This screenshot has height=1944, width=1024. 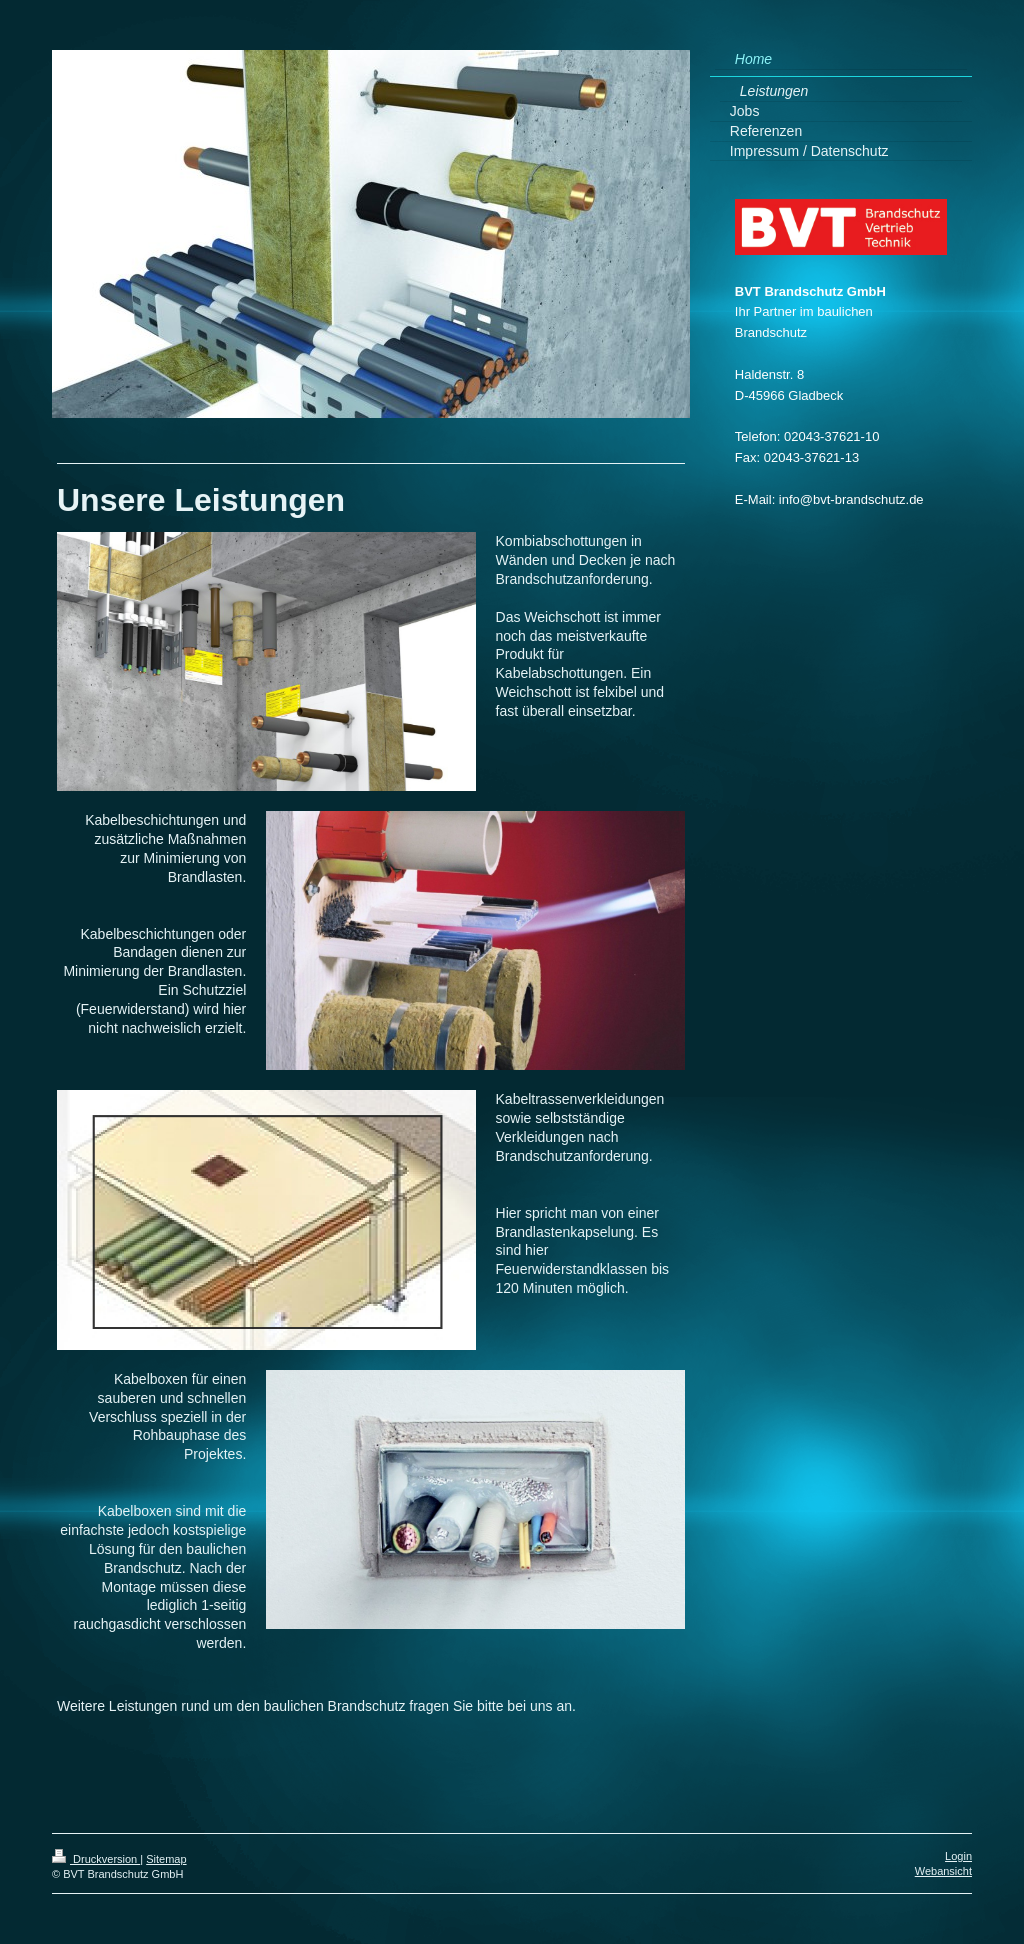 I want to click on Webansicht, so click(x=943, y=1871).